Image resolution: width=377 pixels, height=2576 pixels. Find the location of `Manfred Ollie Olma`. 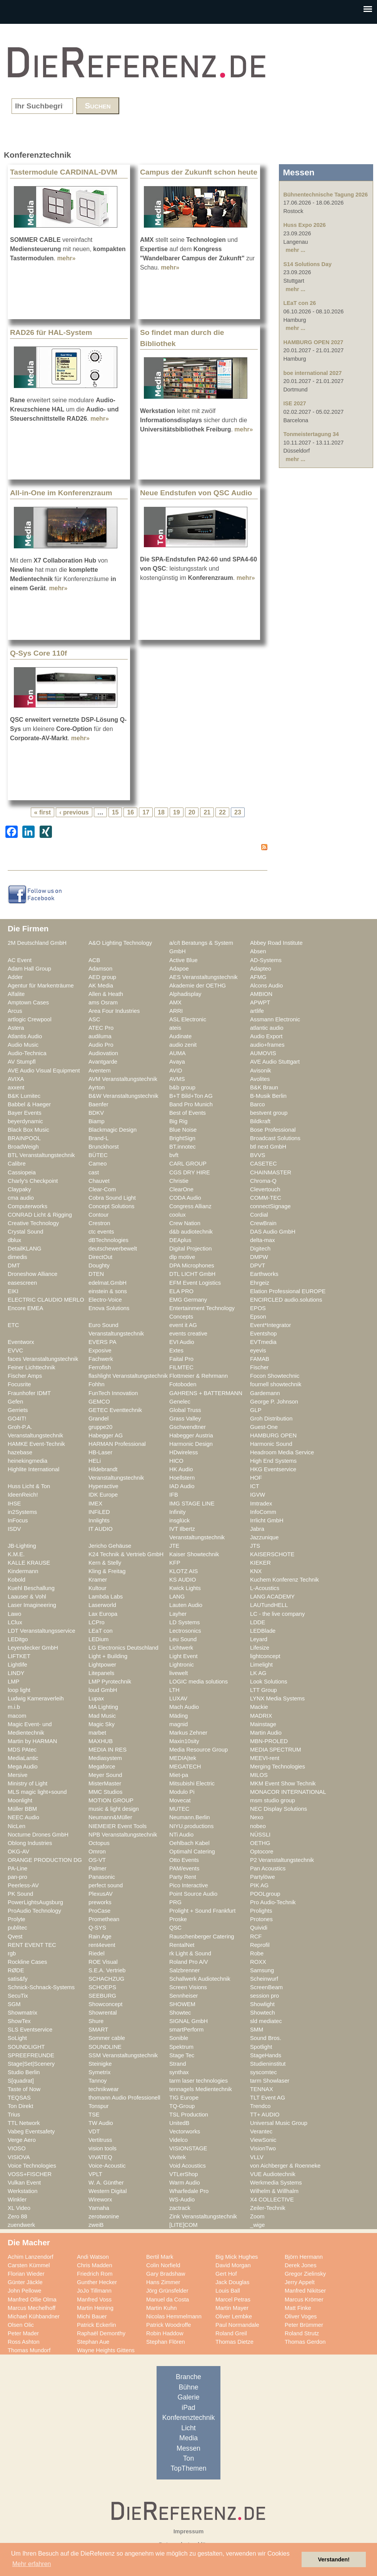

Manfred Ollie Olma is located at coordinates (32, 2299).